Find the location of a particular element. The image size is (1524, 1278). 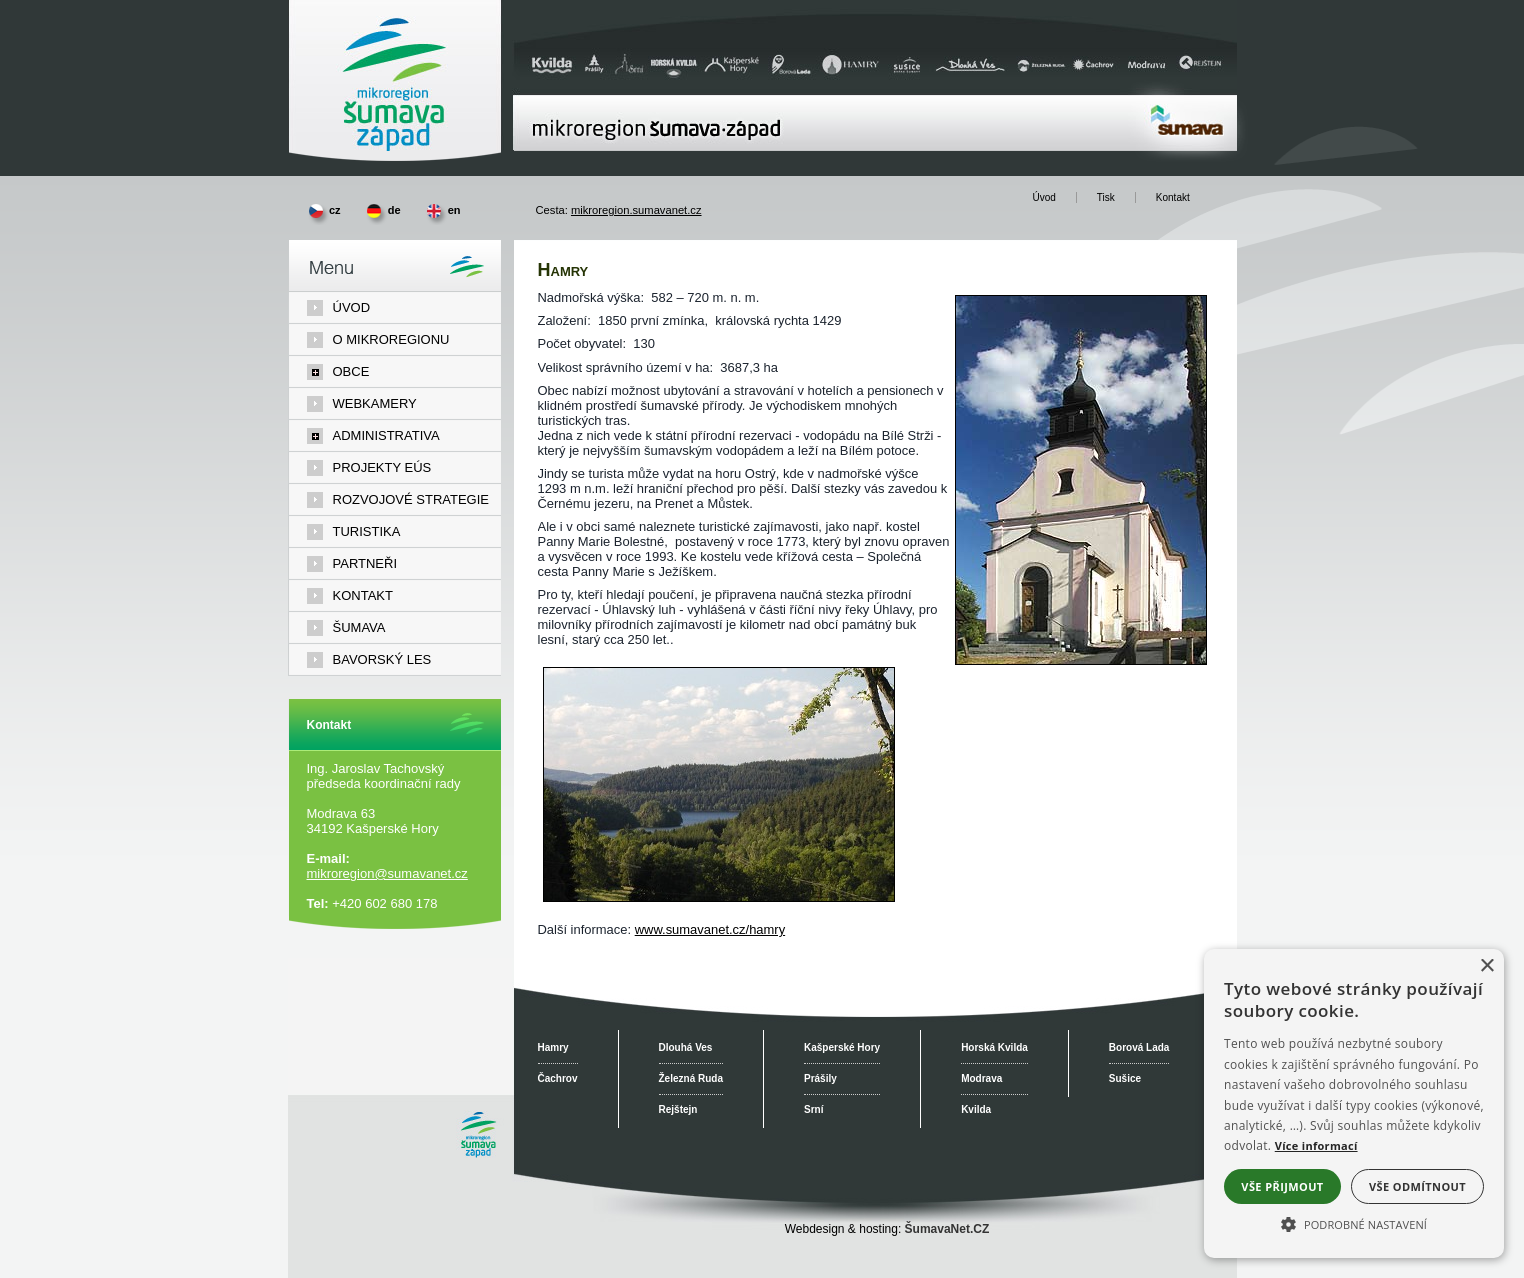

mikroregion@sumavanet.cz is located at coordinates (387, 873).